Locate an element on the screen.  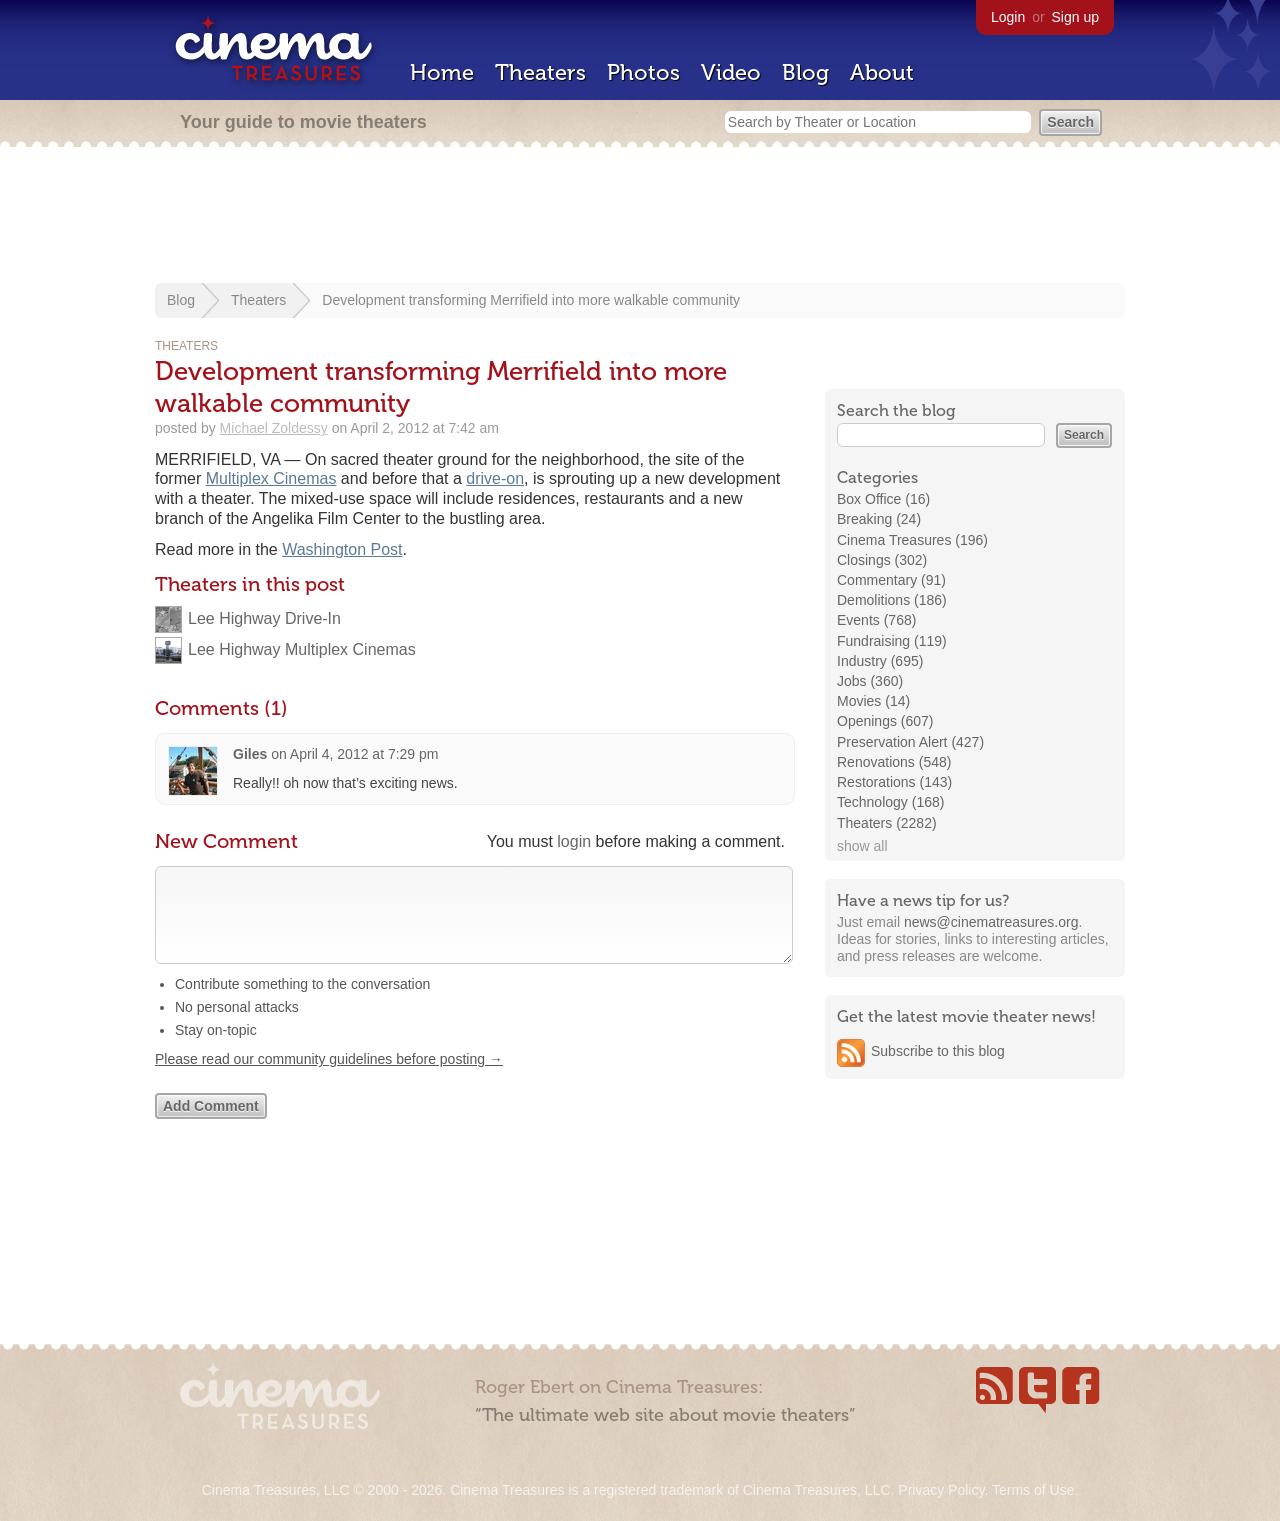
Terms of Use is located at coordinates (1033, 1490).